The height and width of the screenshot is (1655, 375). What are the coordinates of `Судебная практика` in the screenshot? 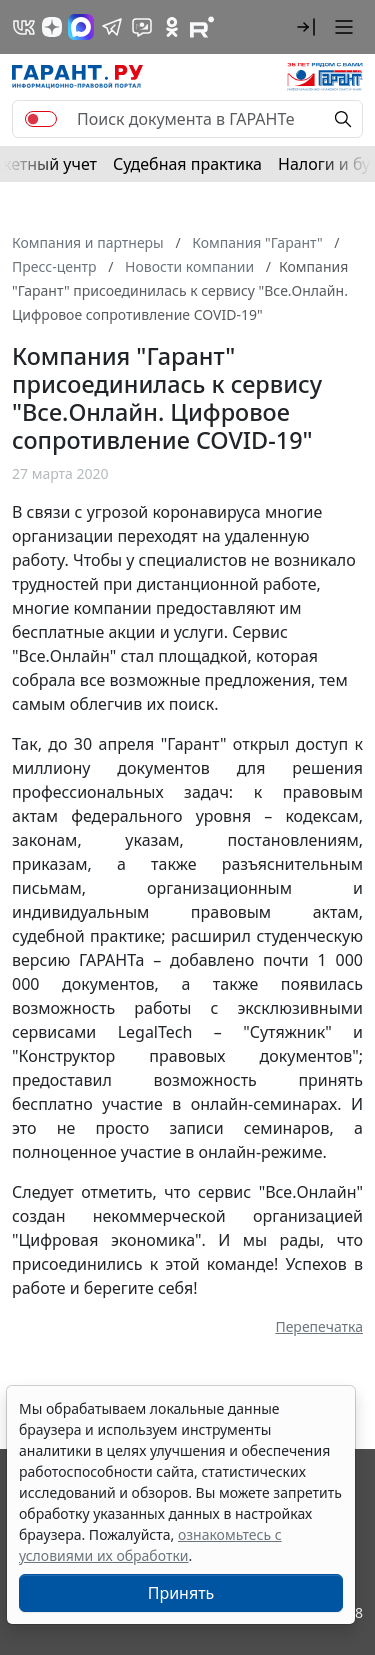 It's located at (187, 164).